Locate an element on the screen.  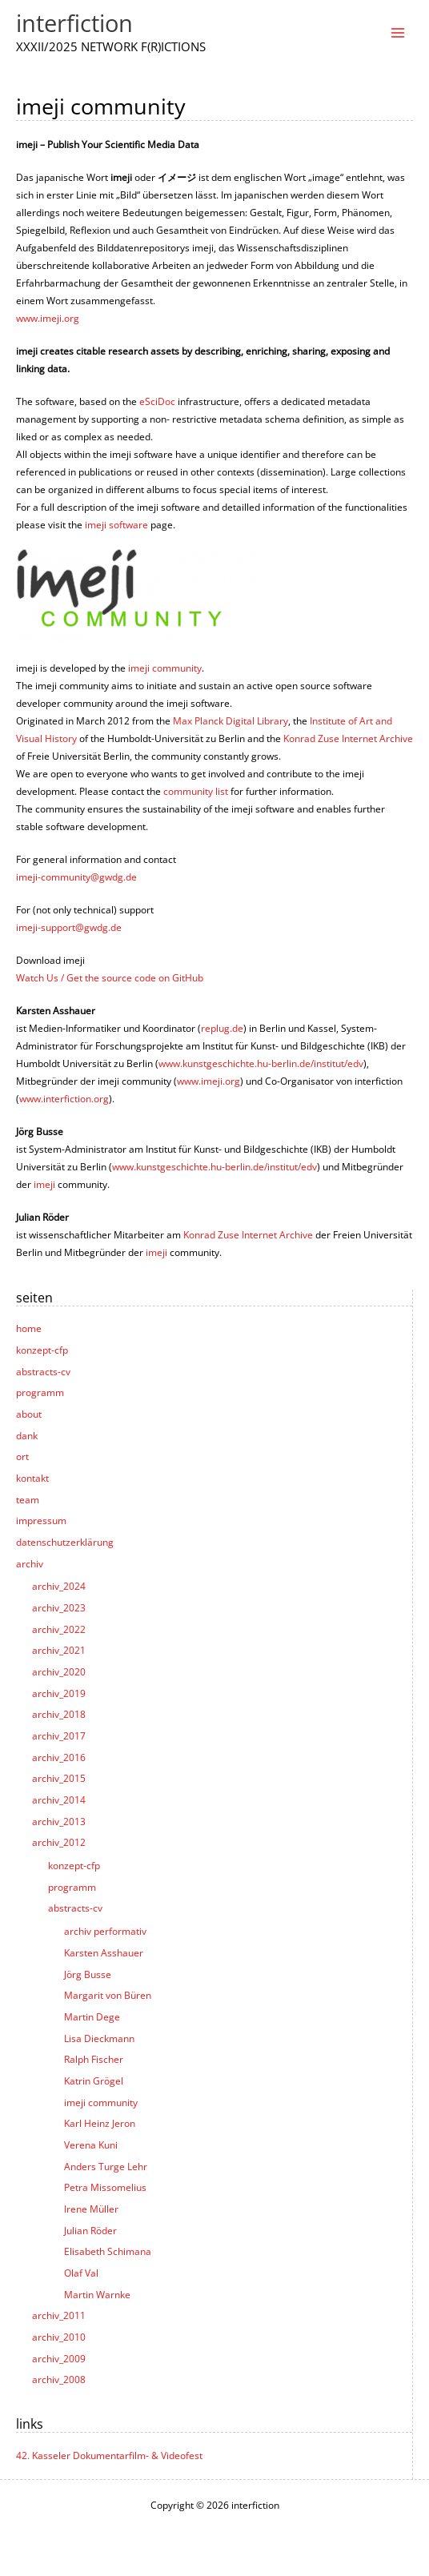
Jörg Busse is located at coordinates (87, 1974).